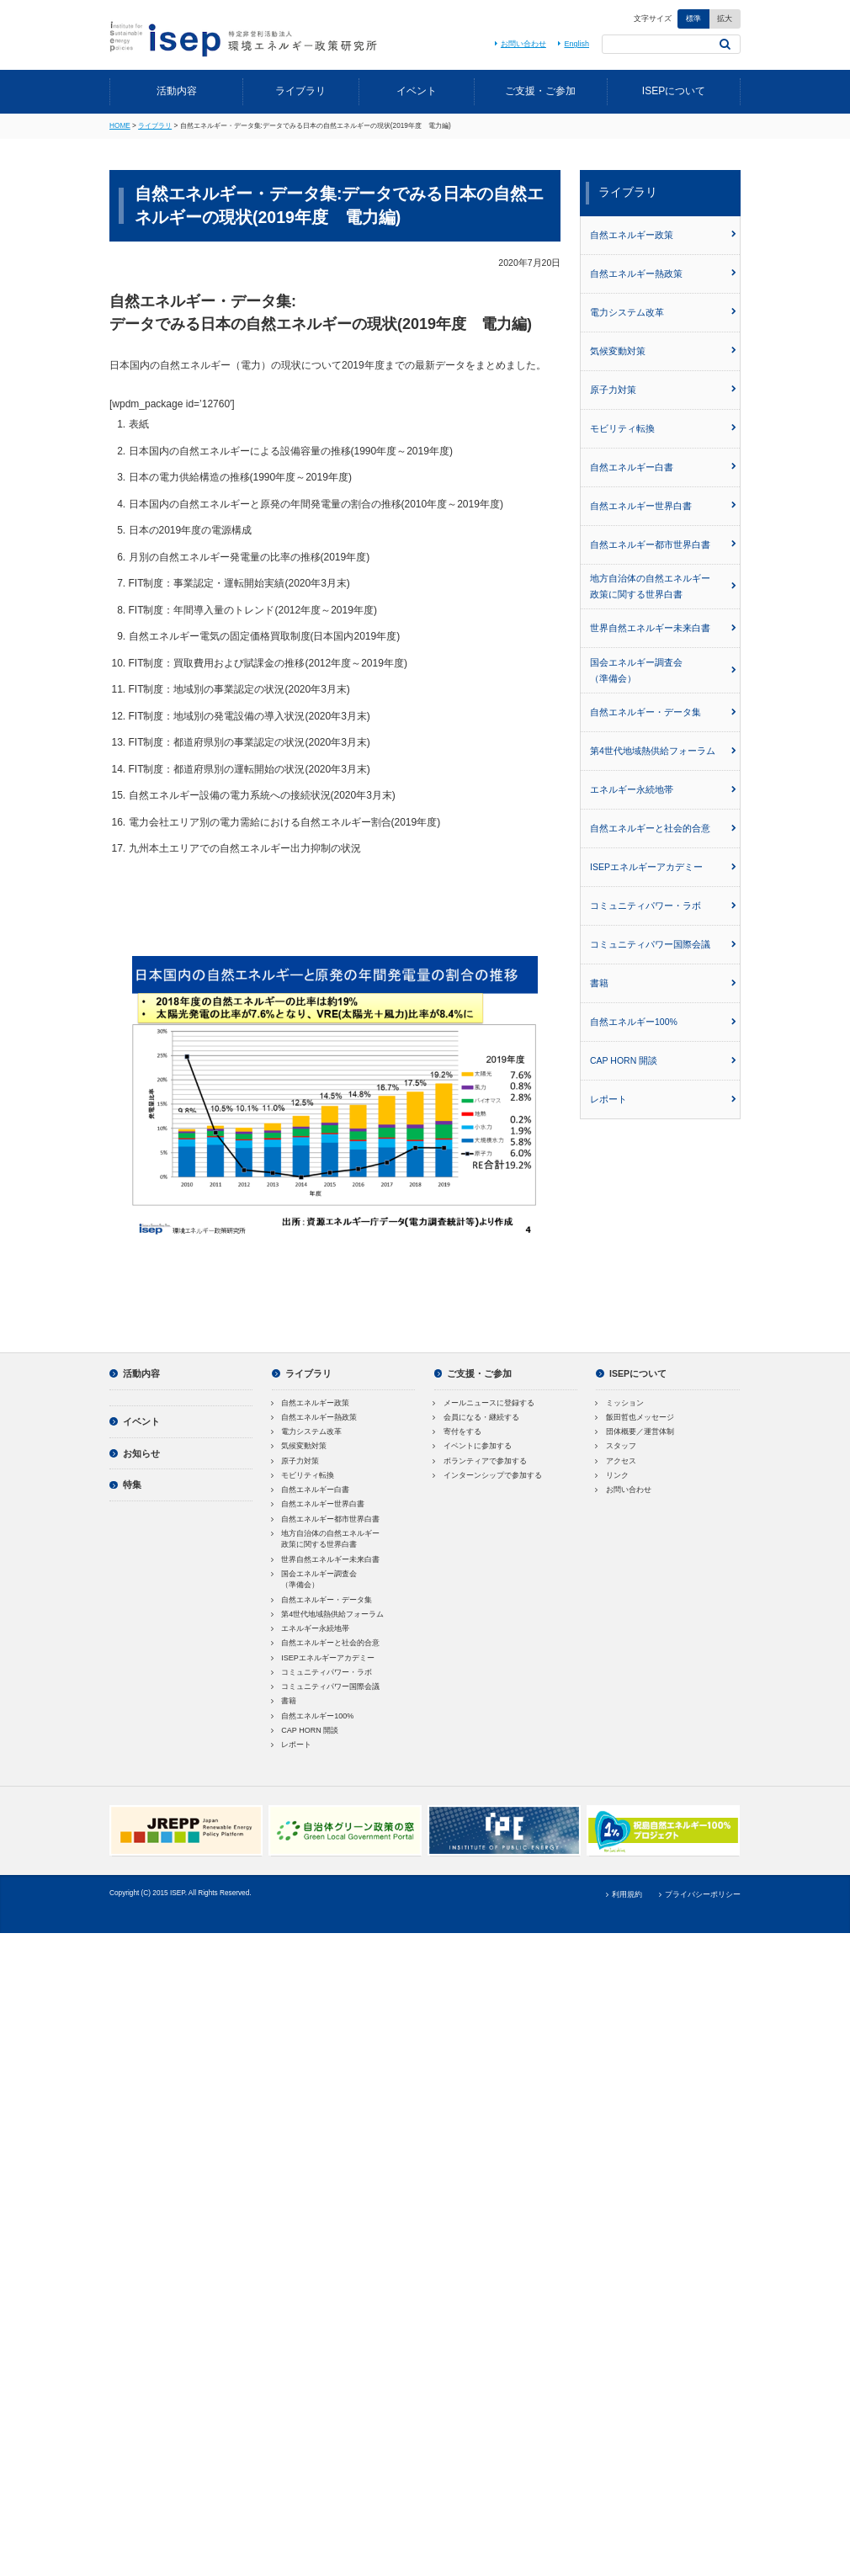 Image resolution: width=850 pixels, height=2576 pixels. Describe the element at coordinates (488, 1475) in the screenshot. I see `インターンシップで参加する` at that location.